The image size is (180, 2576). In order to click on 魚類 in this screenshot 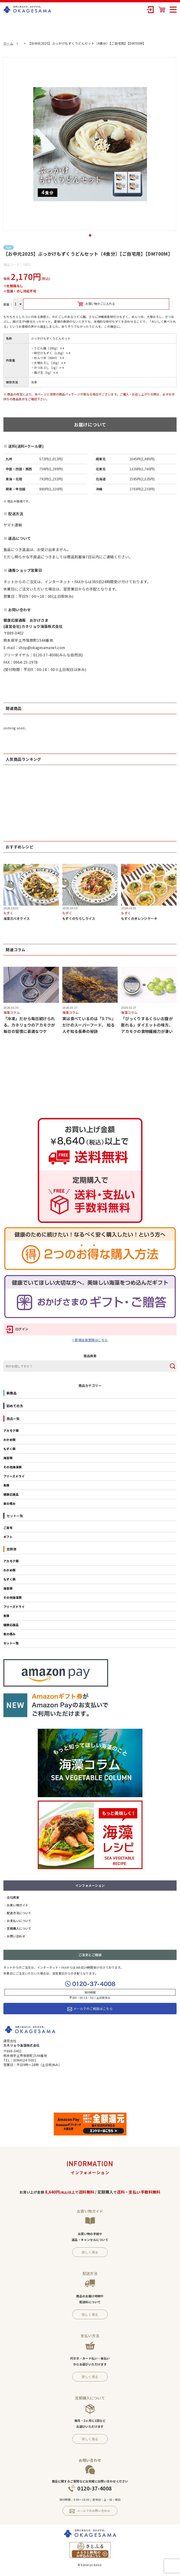, I will do `click(6, 1485)`.